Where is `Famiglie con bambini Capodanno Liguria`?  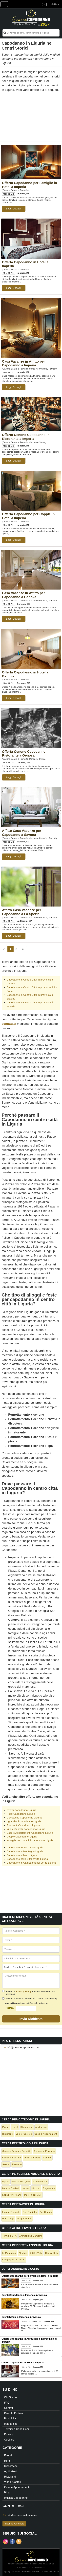
Famiglie con bambini Capodanno Liguria is located at coordinates (30, 1840).